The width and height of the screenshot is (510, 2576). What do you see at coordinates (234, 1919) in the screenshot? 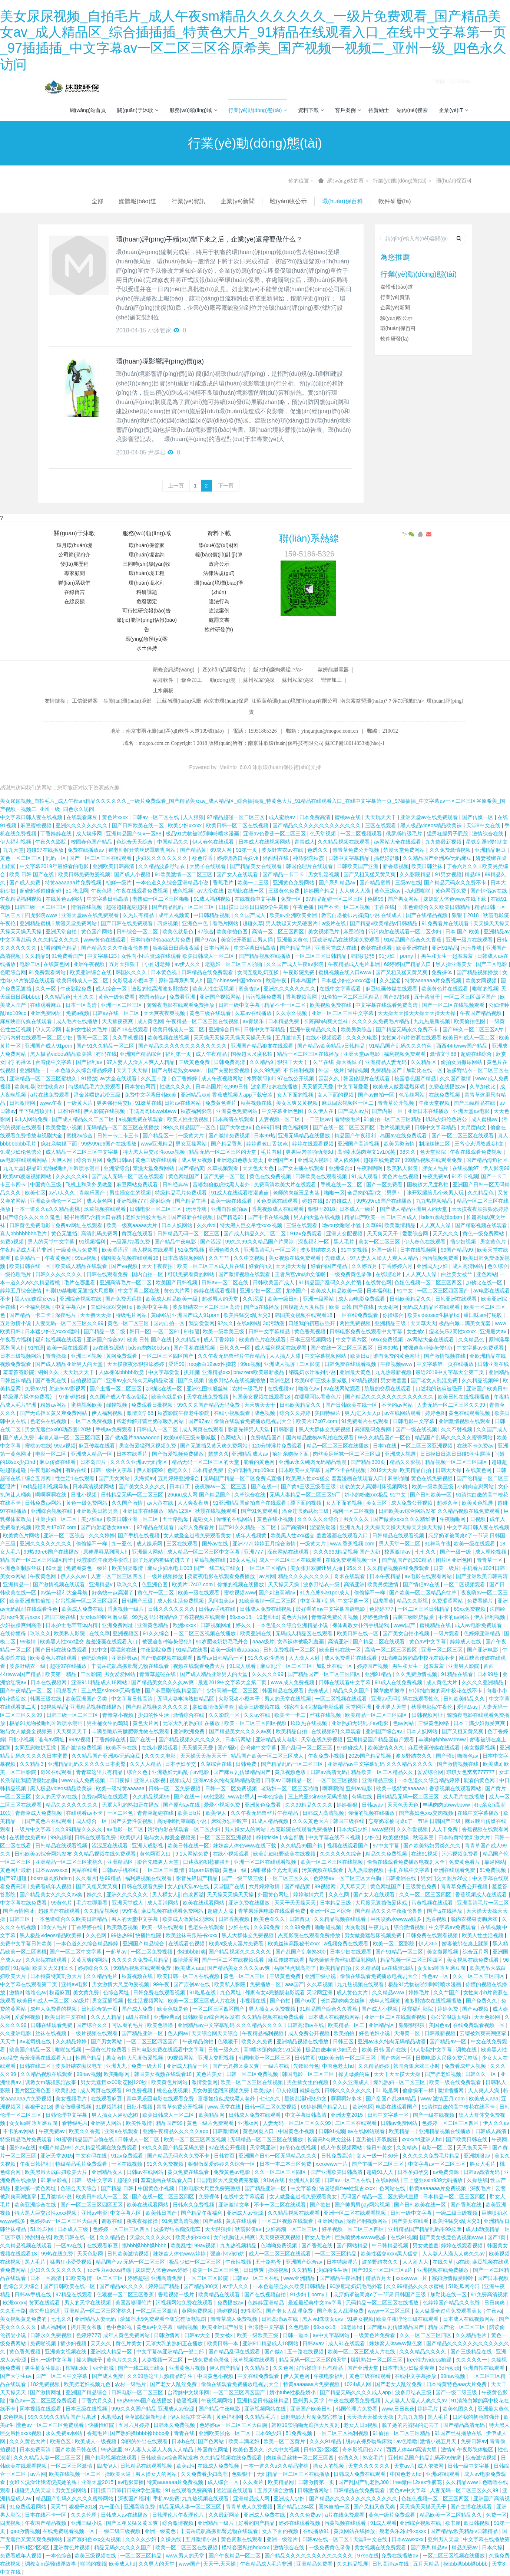
I see `日韩香蕉视频` at bounding box center [234, 1919].